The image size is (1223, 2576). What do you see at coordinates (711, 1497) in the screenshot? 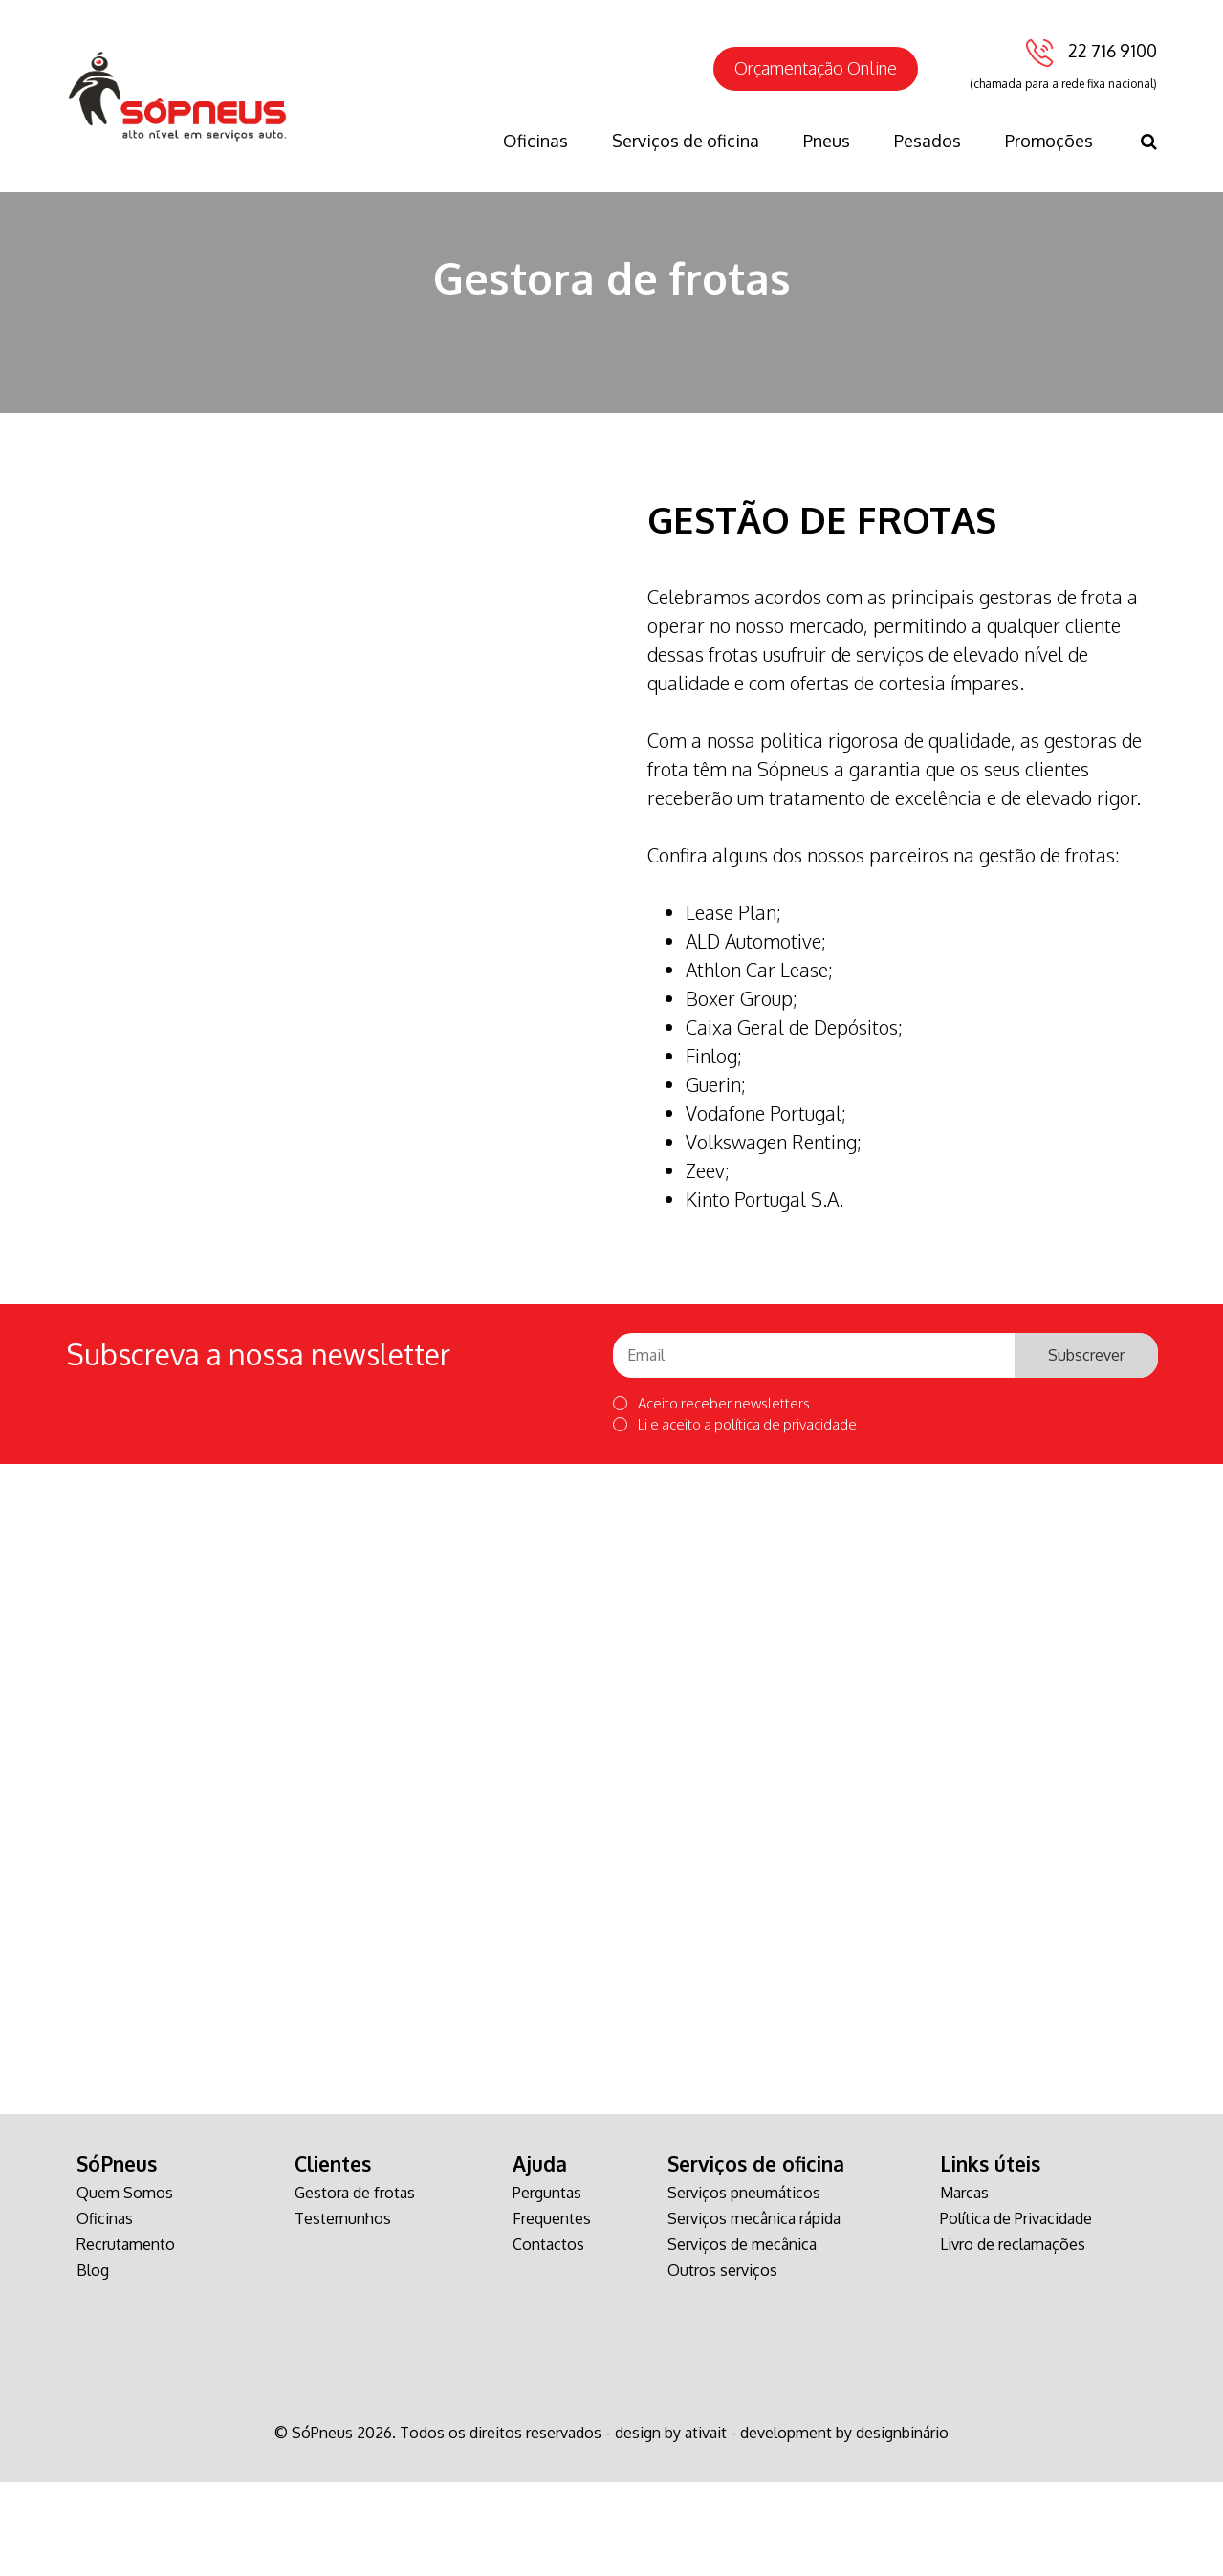
I see `Aceito receber newsletters` at bounding box center [711, 1497].